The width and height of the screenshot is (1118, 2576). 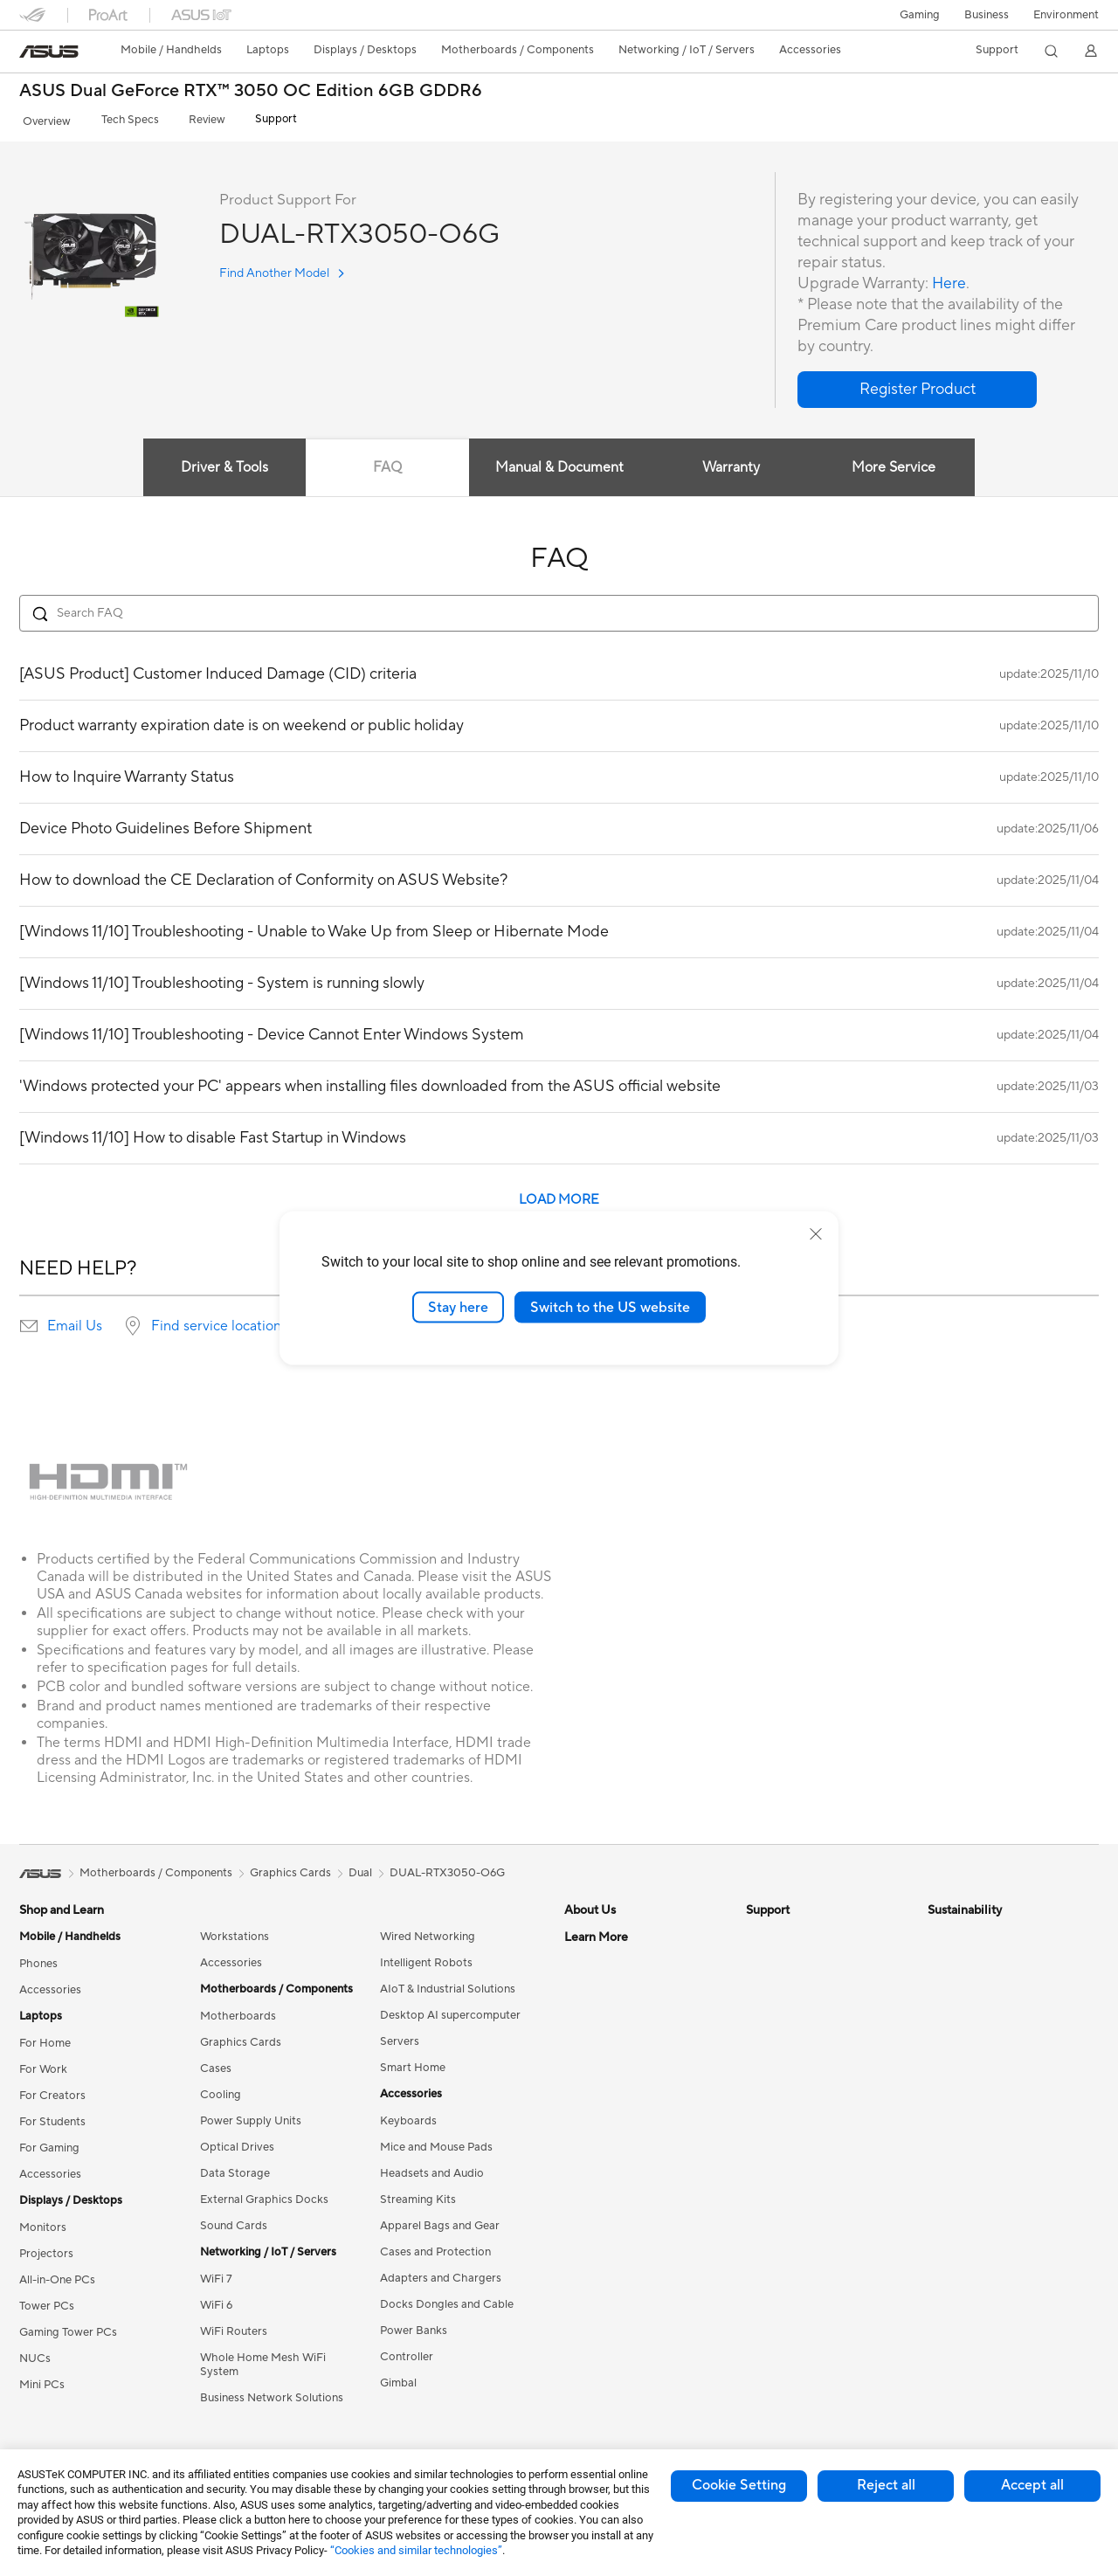 I want to click on For Work, so click(x=43, y=2065).